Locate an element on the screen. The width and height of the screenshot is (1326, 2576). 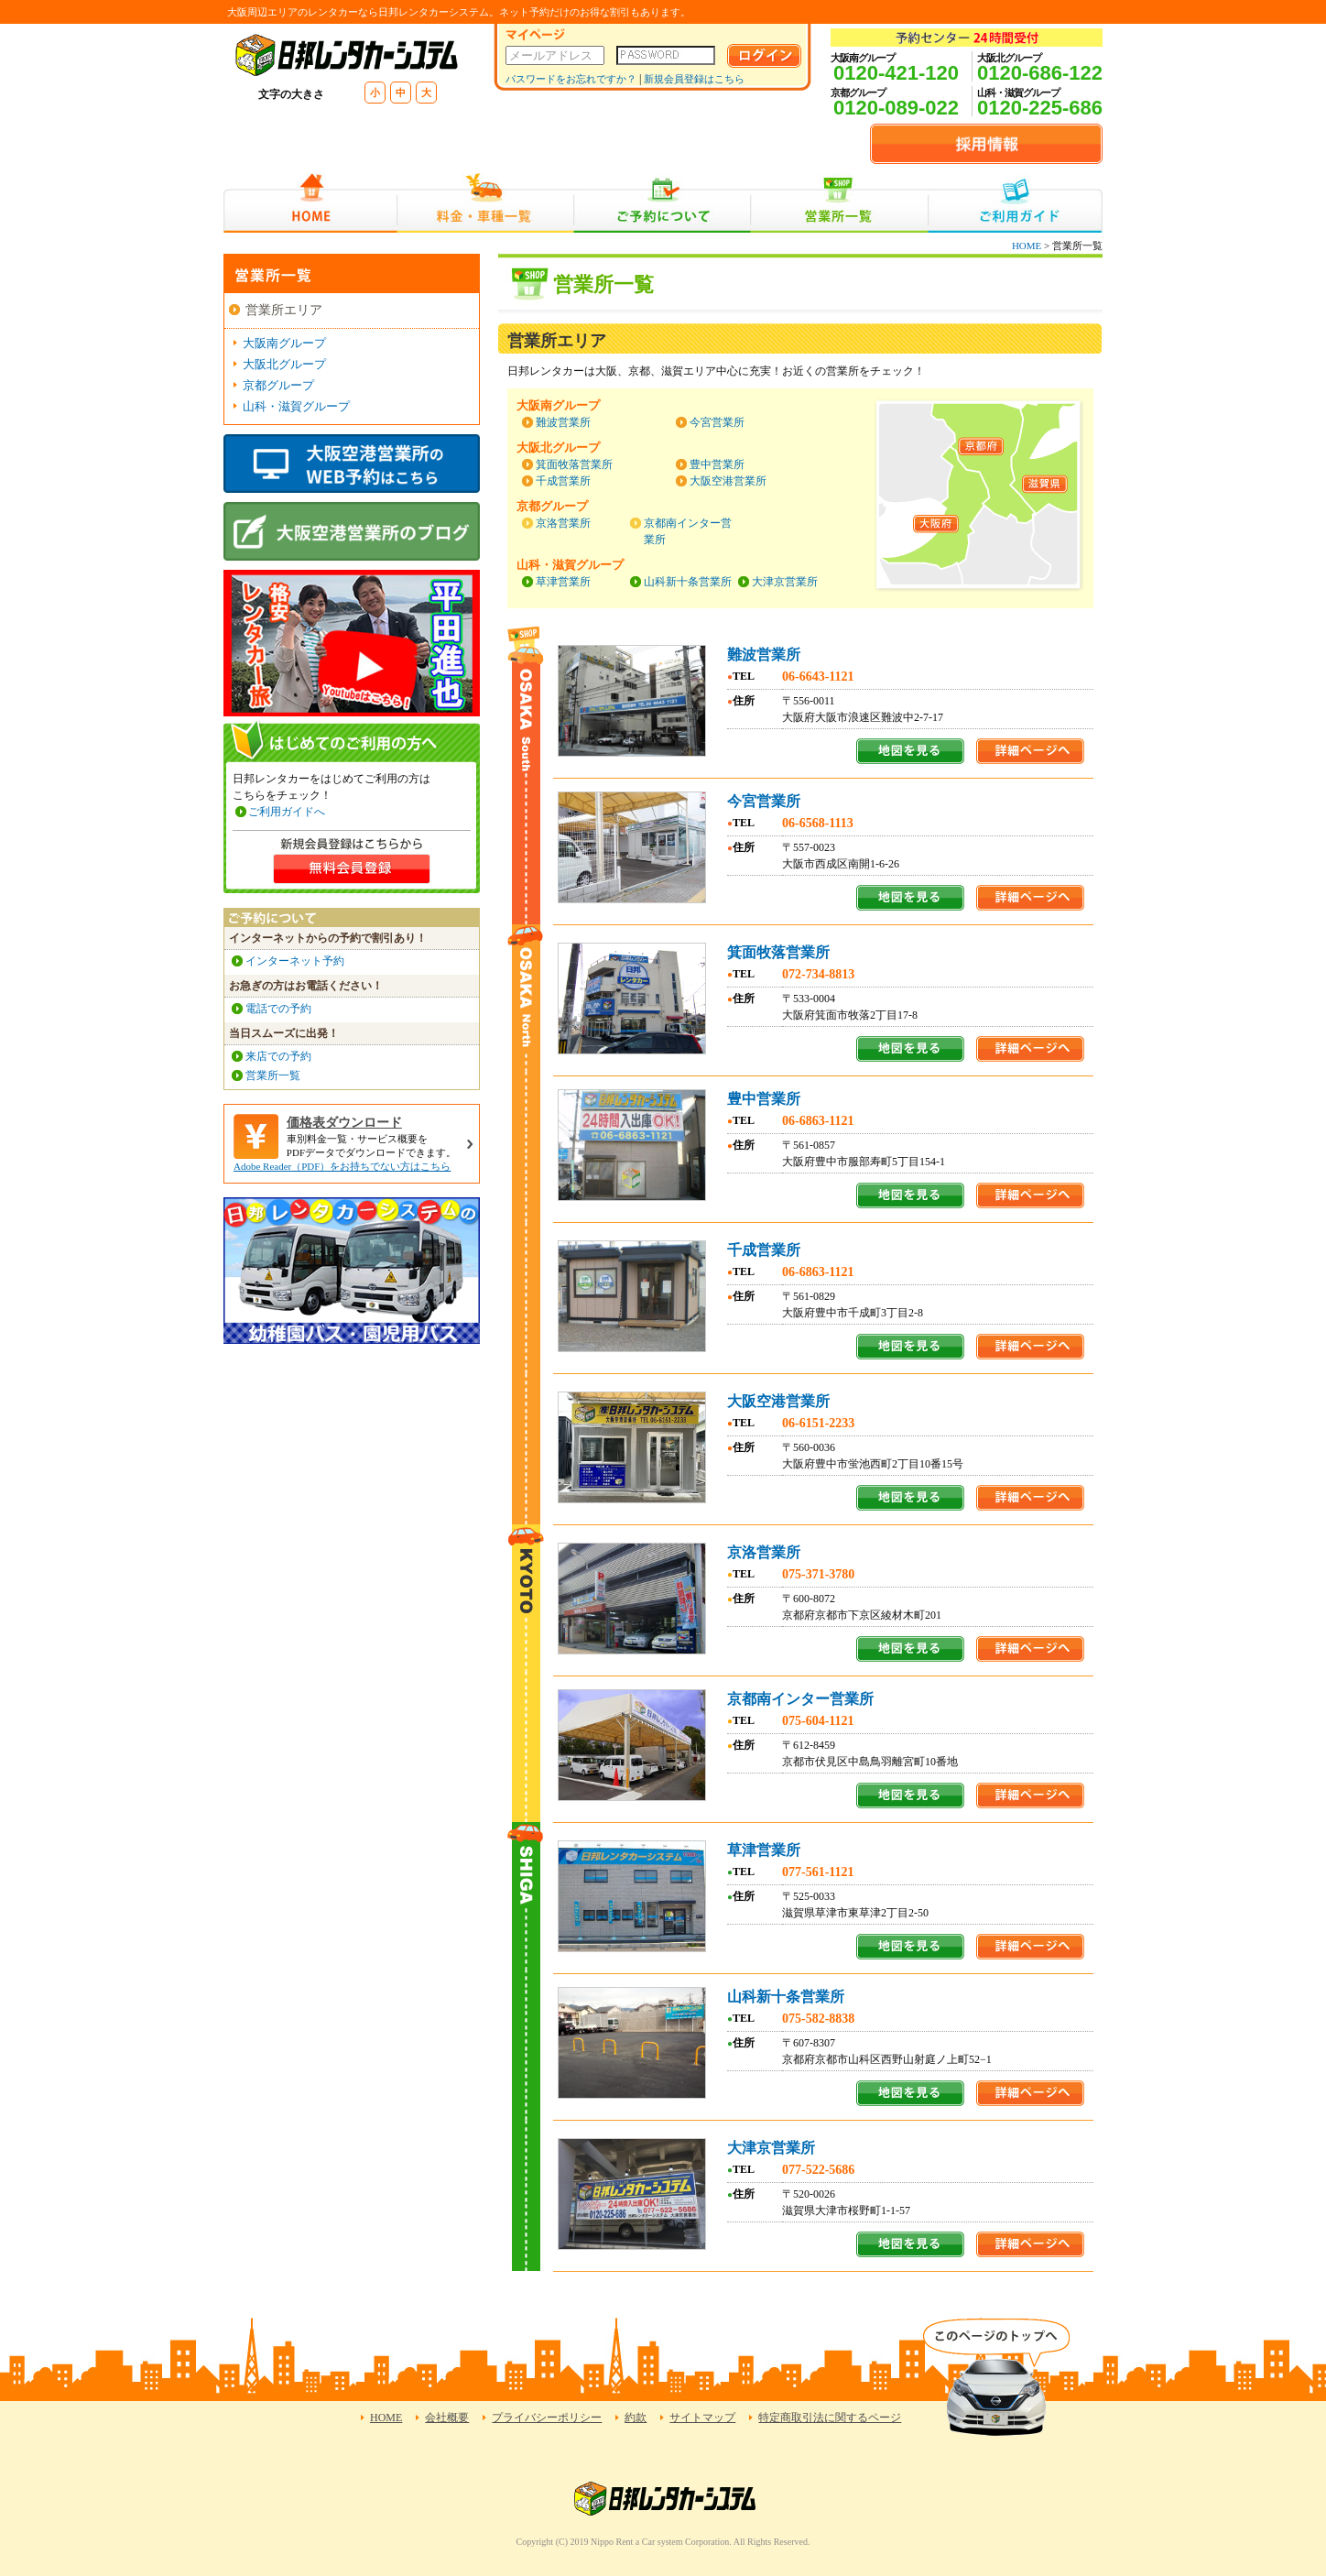
大阪南グループ is located at coordinates (284, 343).